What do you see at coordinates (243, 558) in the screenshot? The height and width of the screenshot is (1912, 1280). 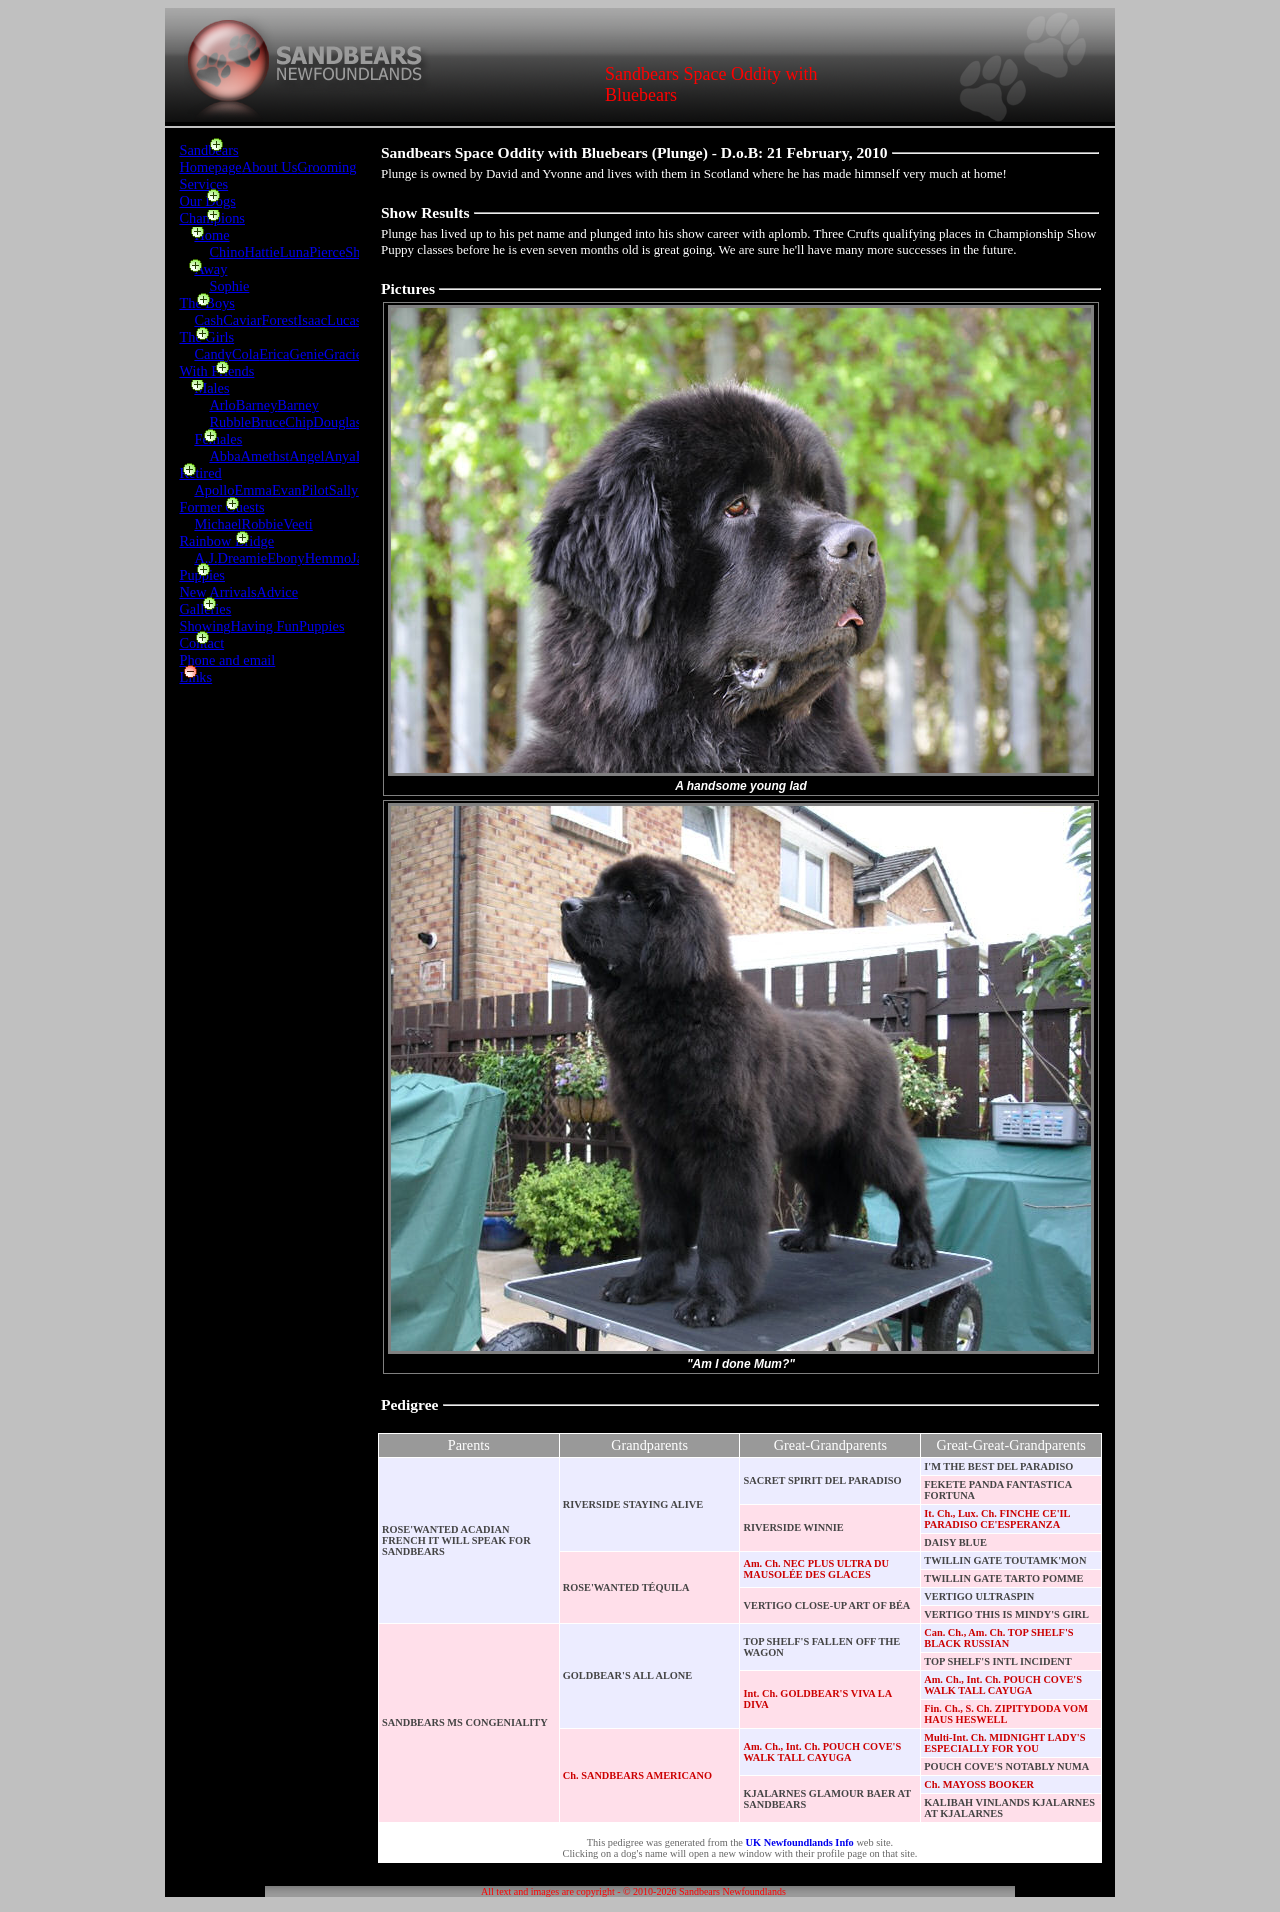 I see `Dreamie` at bounding box center [243, 558].